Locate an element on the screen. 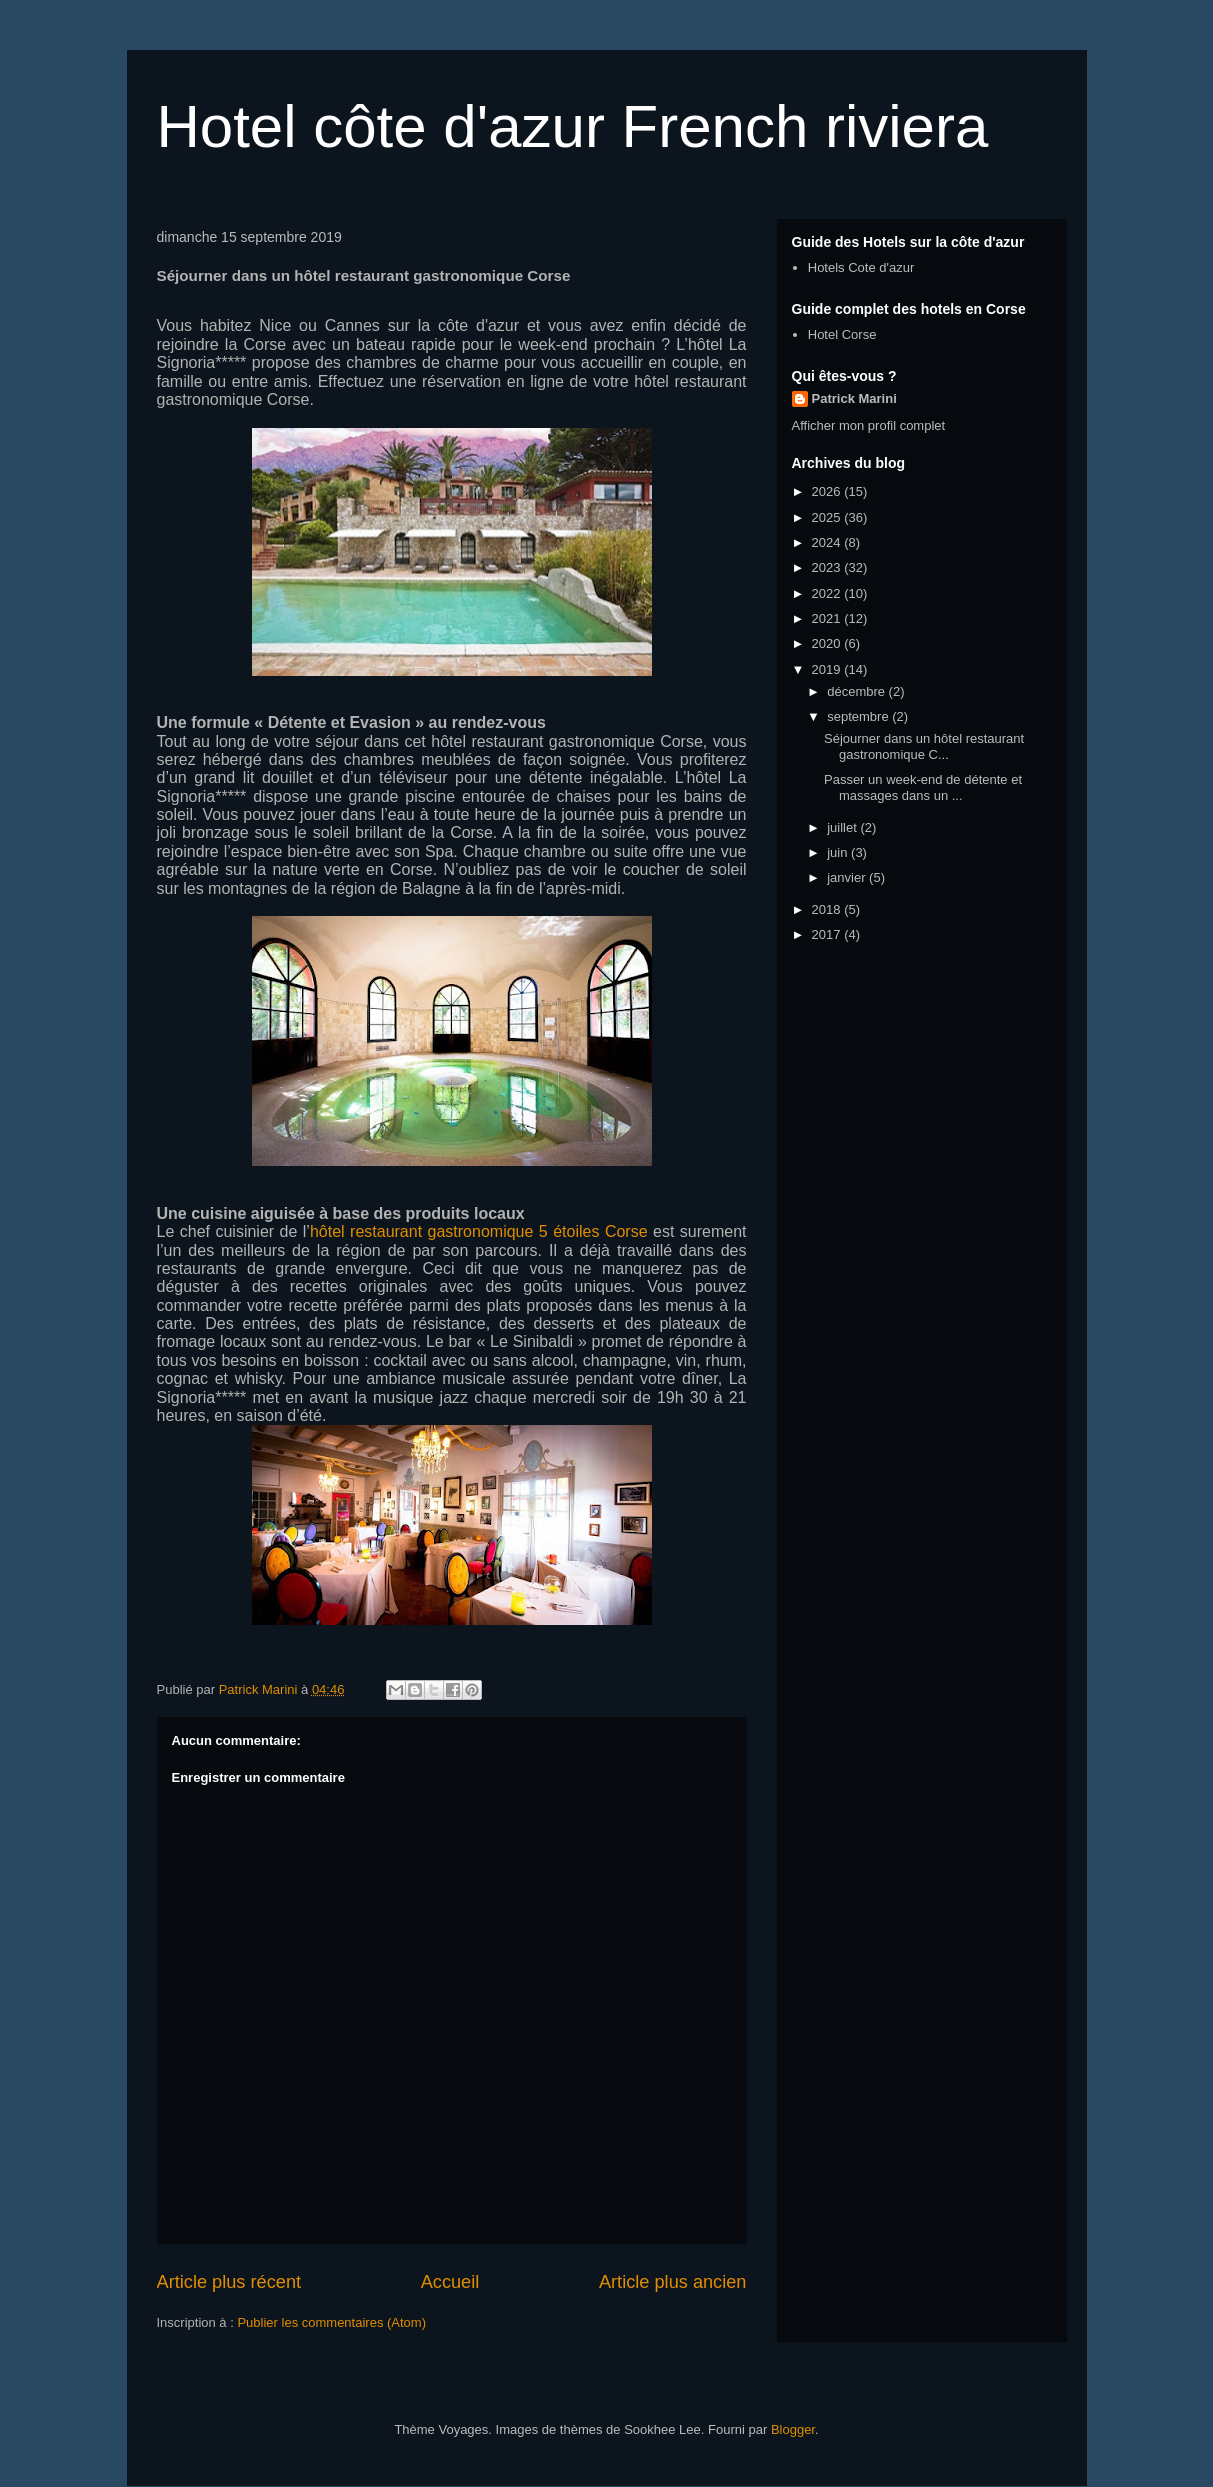 The width and height of the screenshot is (1213, 2487). 2022 is located at coordinates (828, 593).